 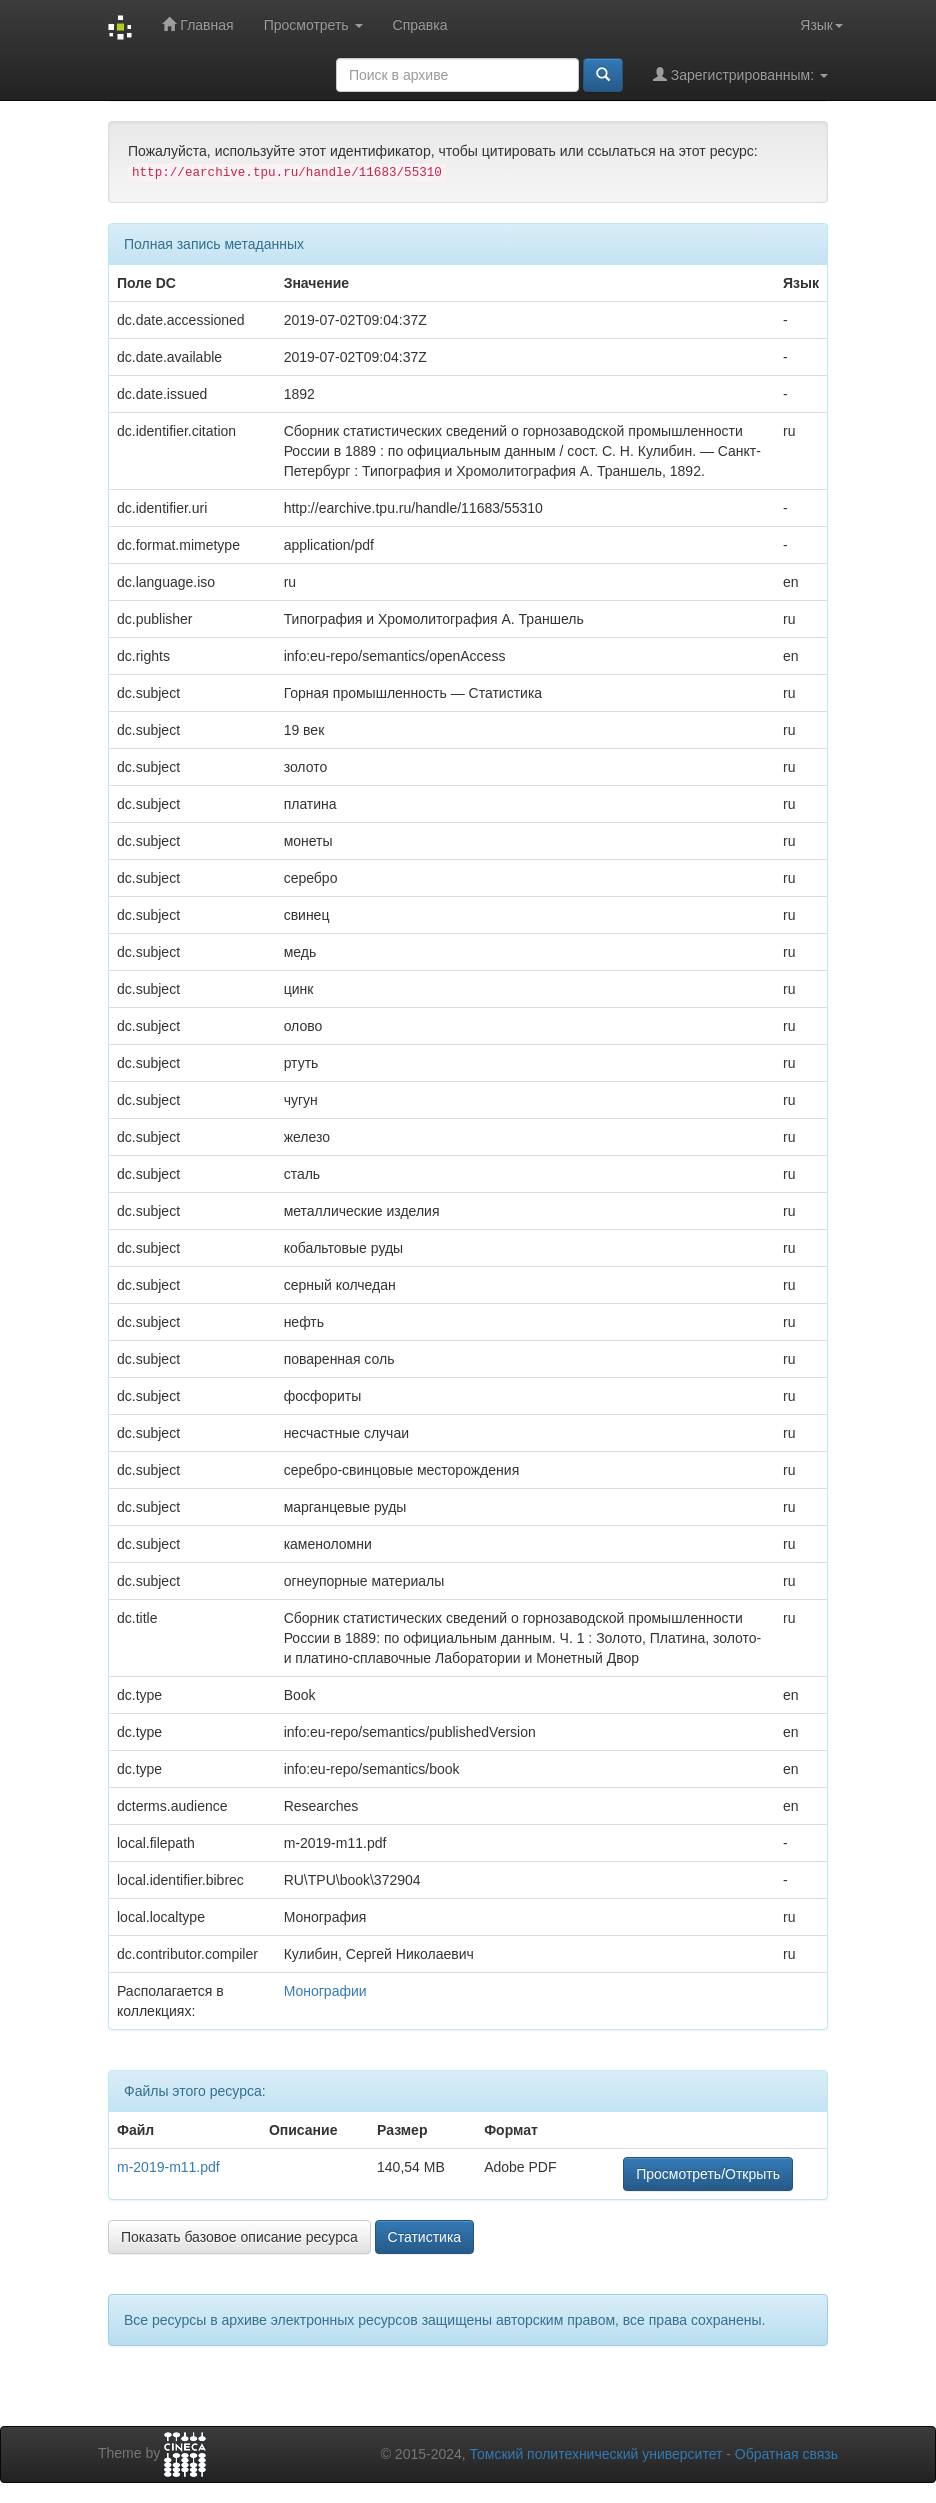 I want to click on Просмотреть/Открыть, so click(x=708, y=2174).